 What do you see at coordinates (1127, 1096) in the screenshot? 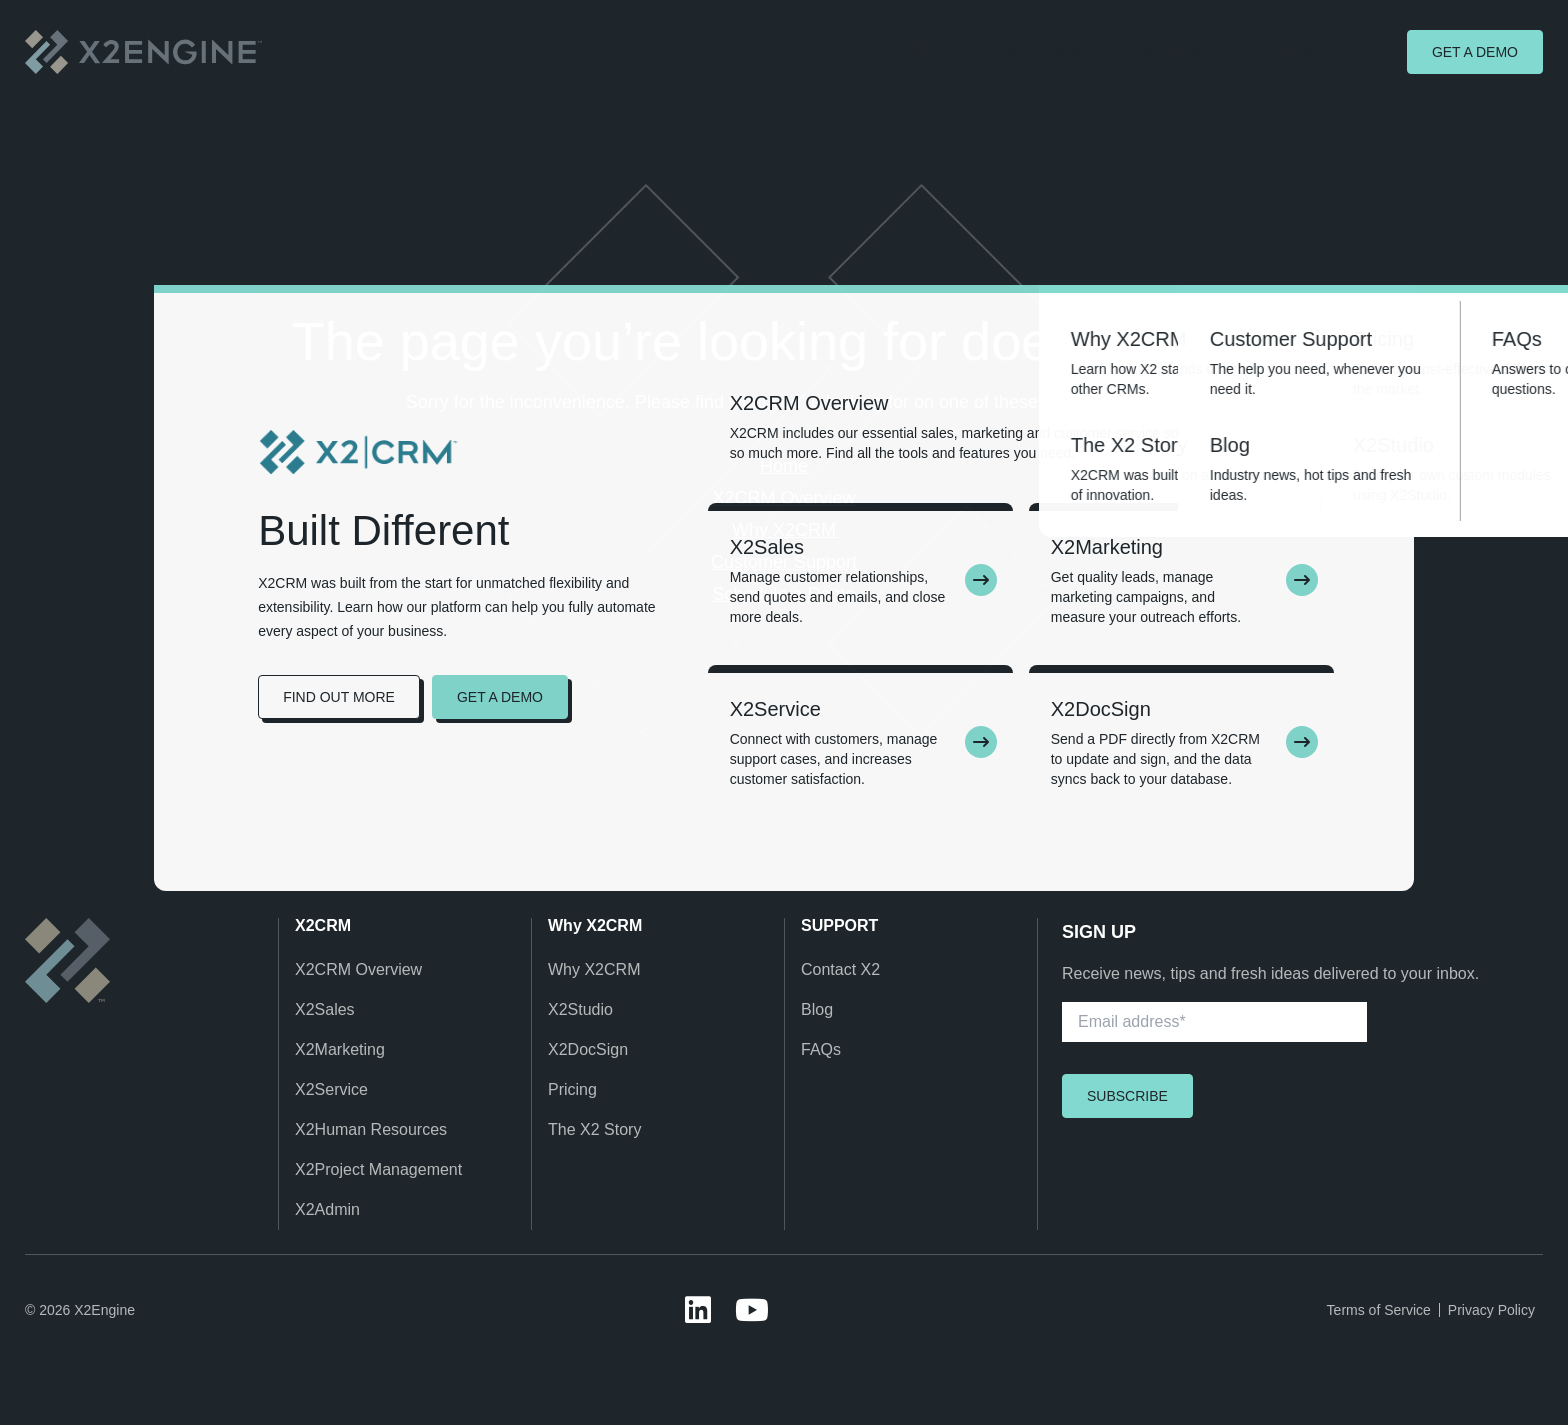
I see `Subscribe` at bounding box center [1127, 1096].